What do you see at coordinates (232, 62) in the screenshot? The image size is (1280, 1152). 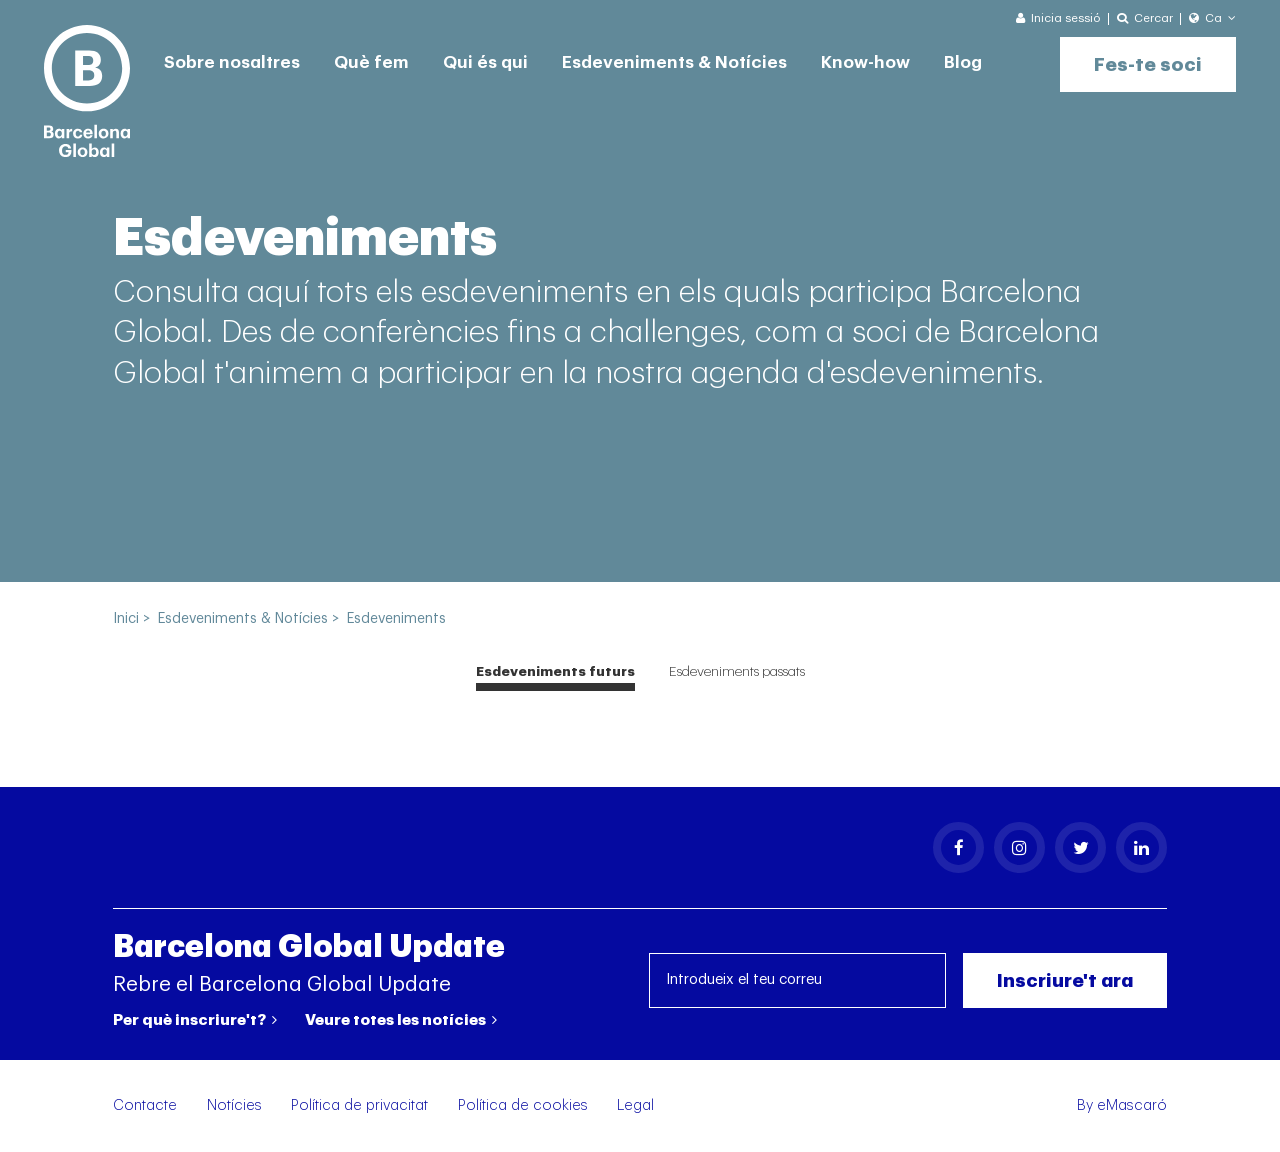 I see `Sobre nosaltres` at bounding box center [232, 62].